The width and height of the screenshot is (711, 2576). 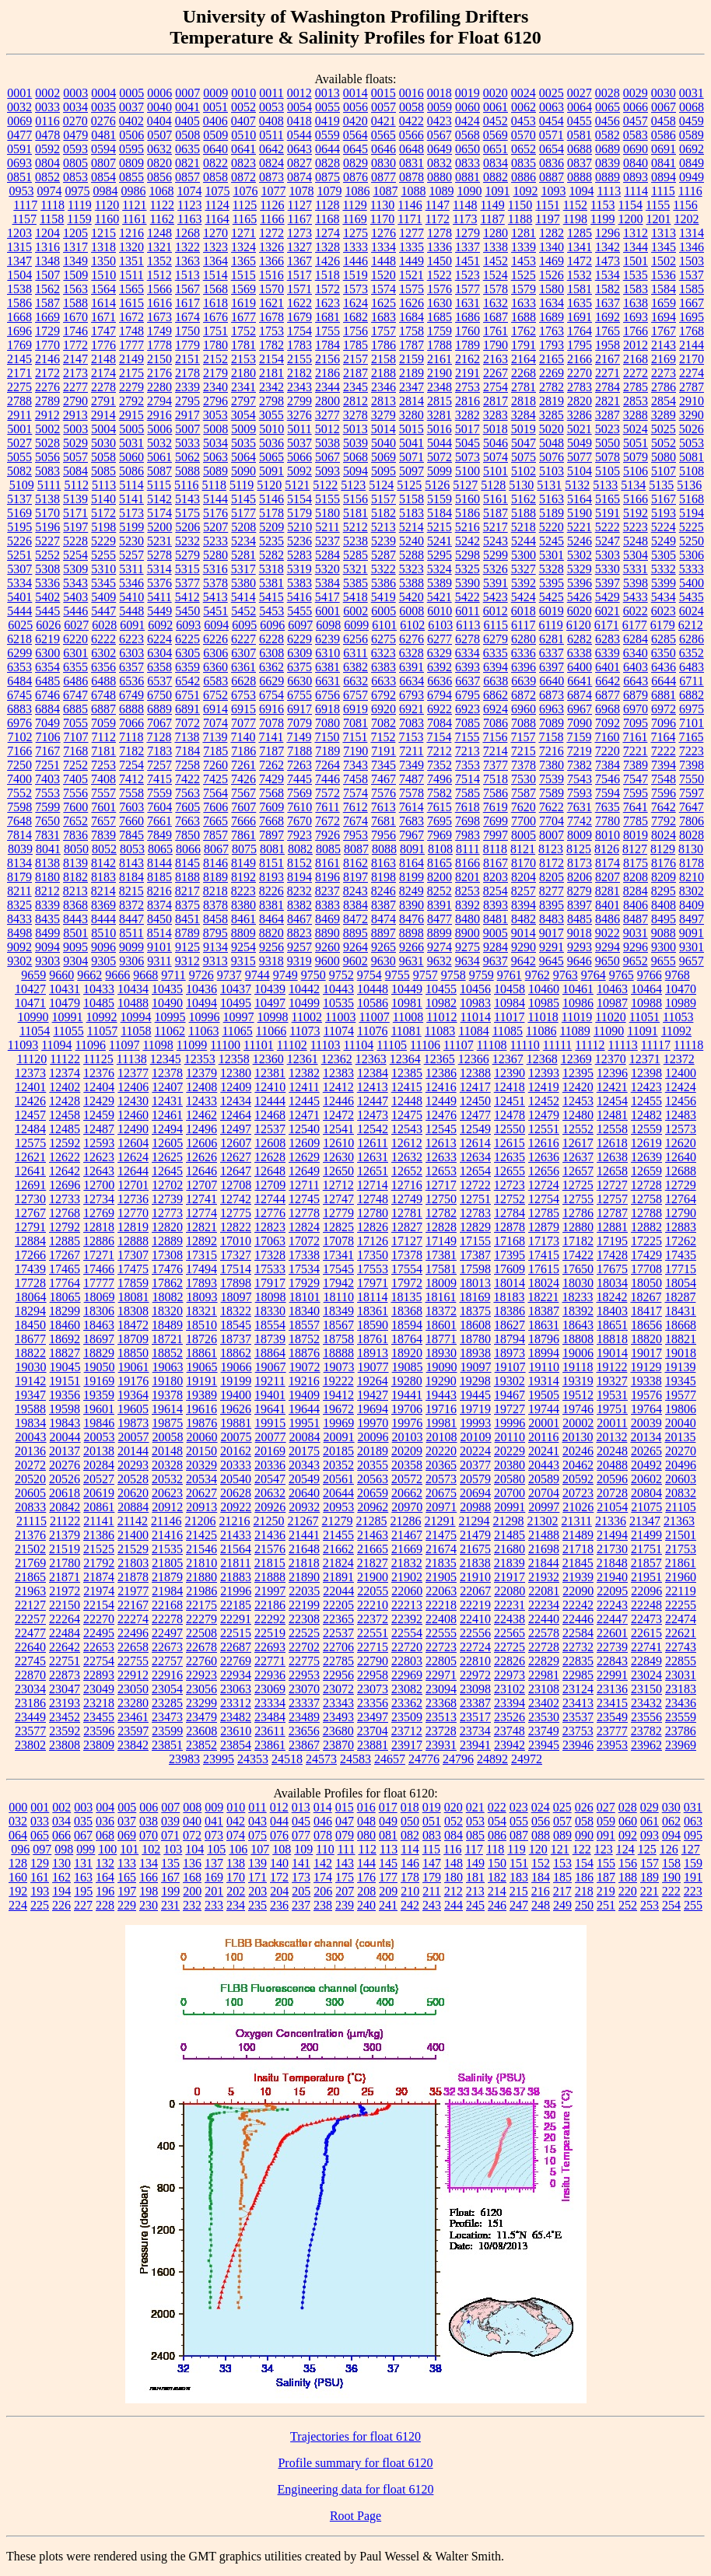 What do you see at coordinates (19, 541) in the screenshot?
I see `5226` at bounding box center [19, 541].